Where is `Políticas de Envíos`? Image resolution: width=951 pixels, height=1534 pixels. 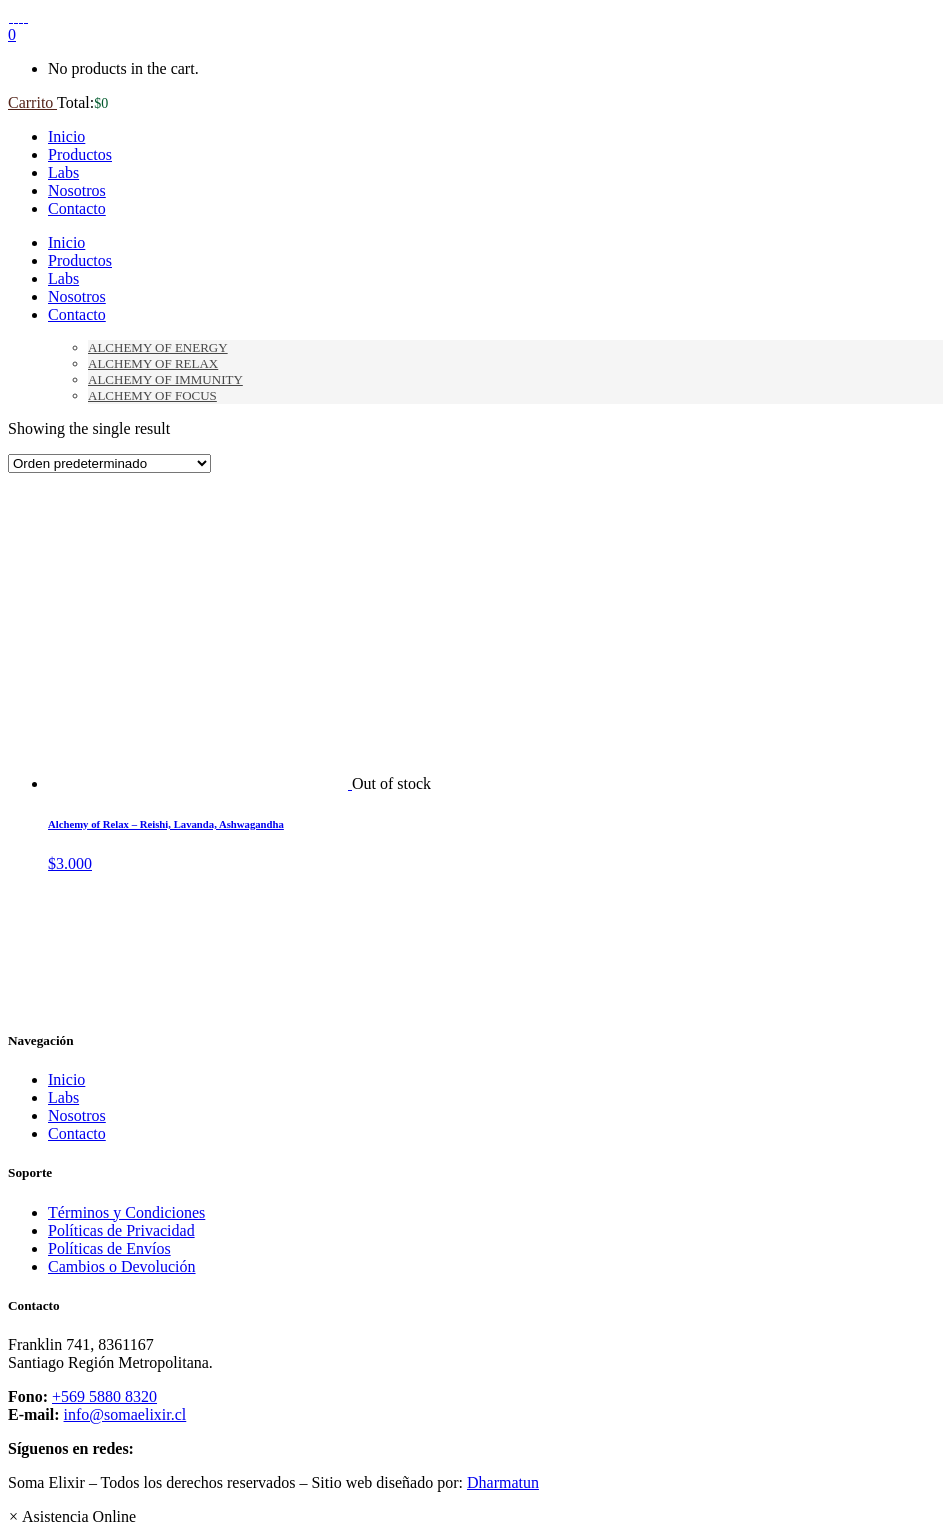 Políticas de Envíos is located at coordinates (109, 1248).